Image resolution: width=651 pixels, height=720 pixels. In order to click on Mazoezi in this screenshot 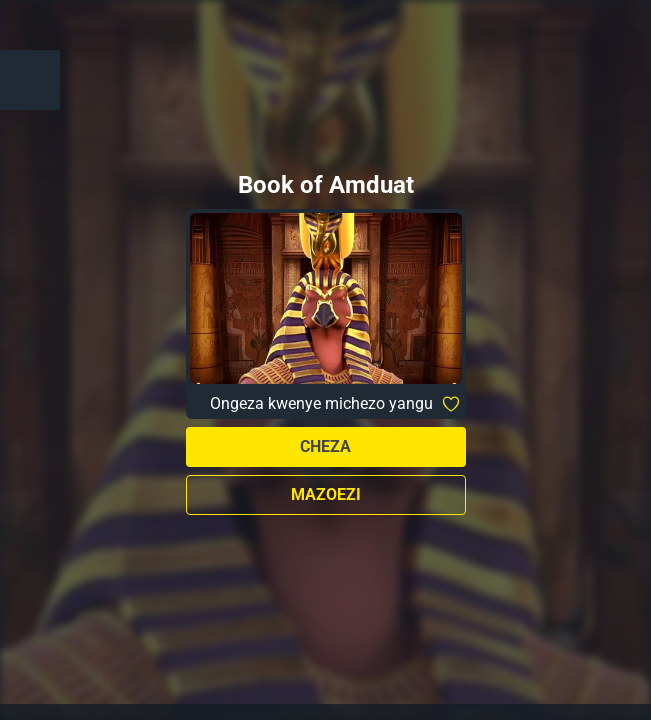, I will do `click(326, 494)`.